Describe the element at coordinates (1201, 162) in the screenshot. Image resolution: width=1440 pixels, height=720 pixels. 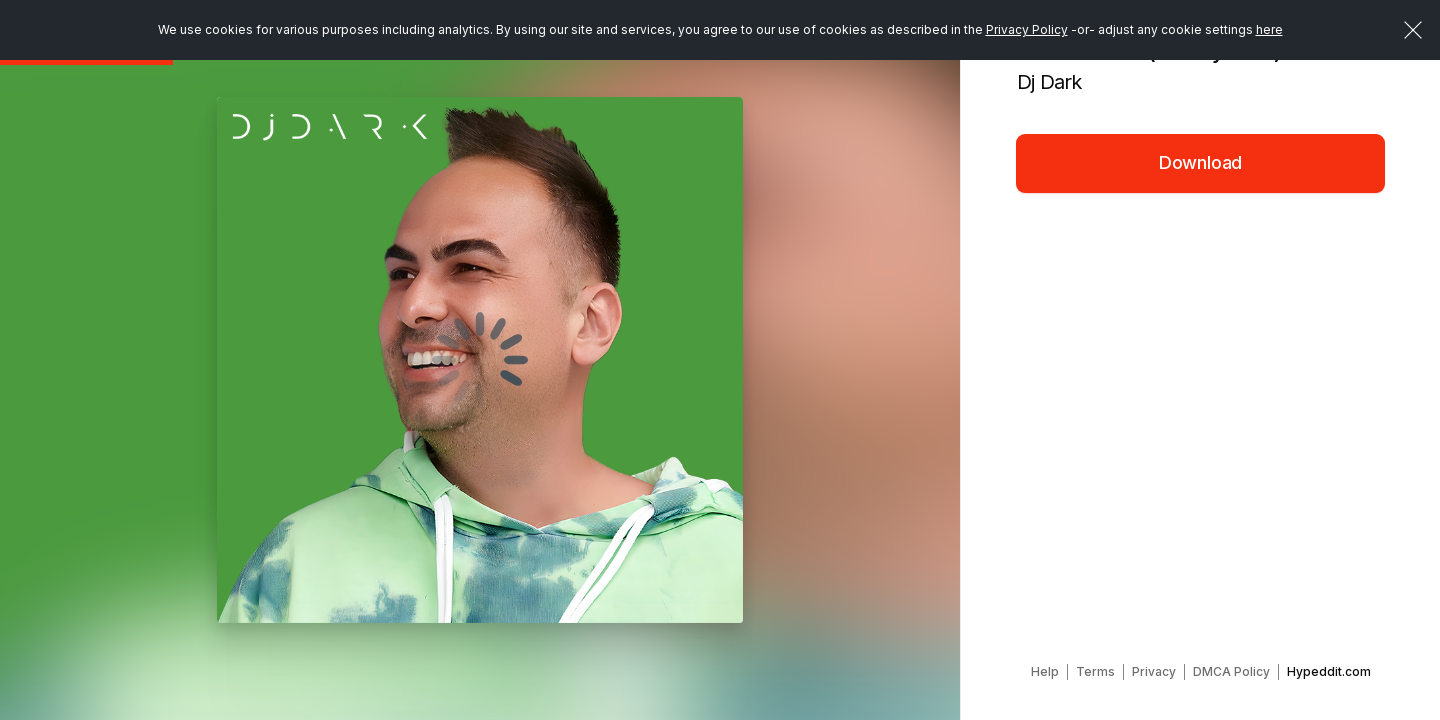
I see `Download` at that location.